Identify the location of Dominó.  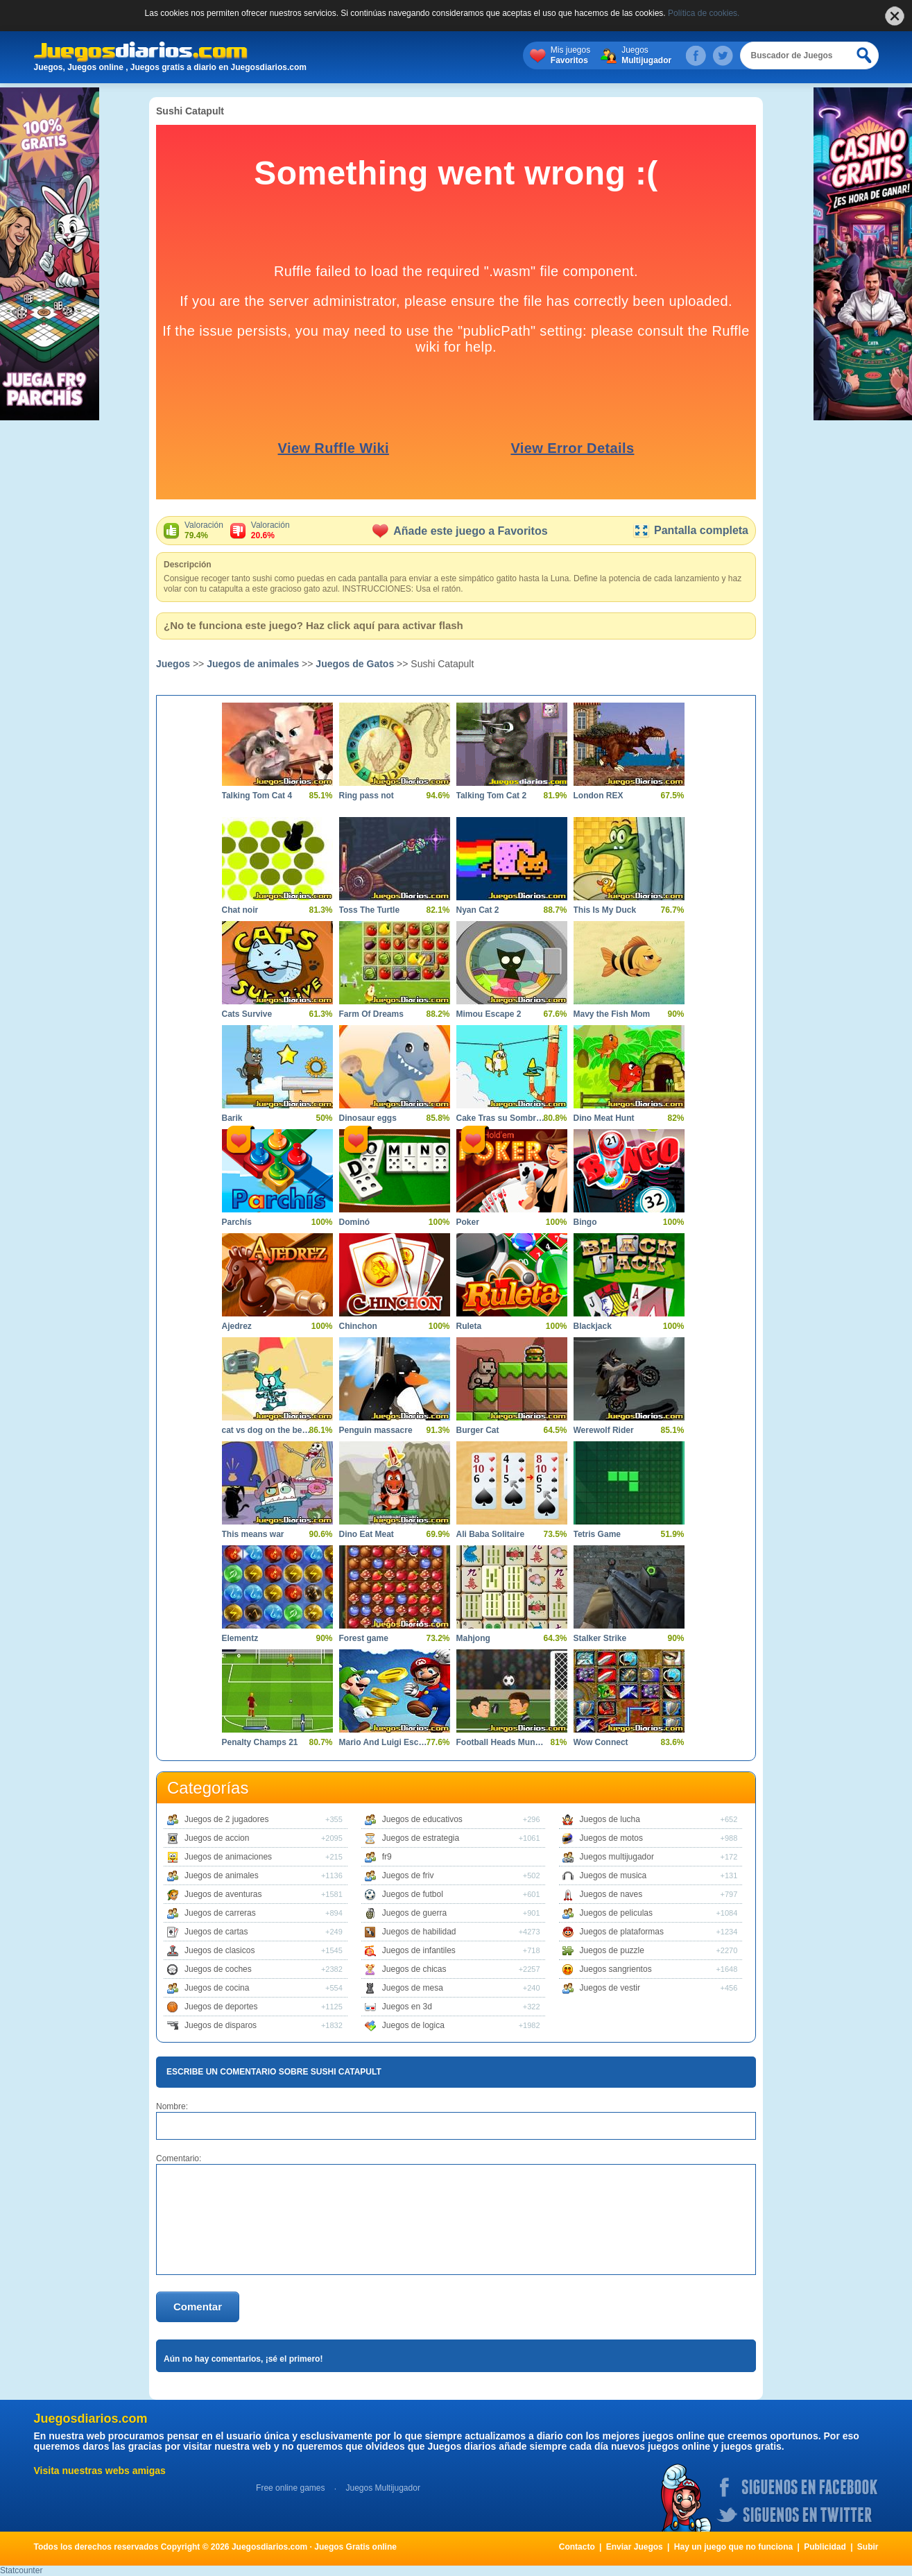
(354, 1222).